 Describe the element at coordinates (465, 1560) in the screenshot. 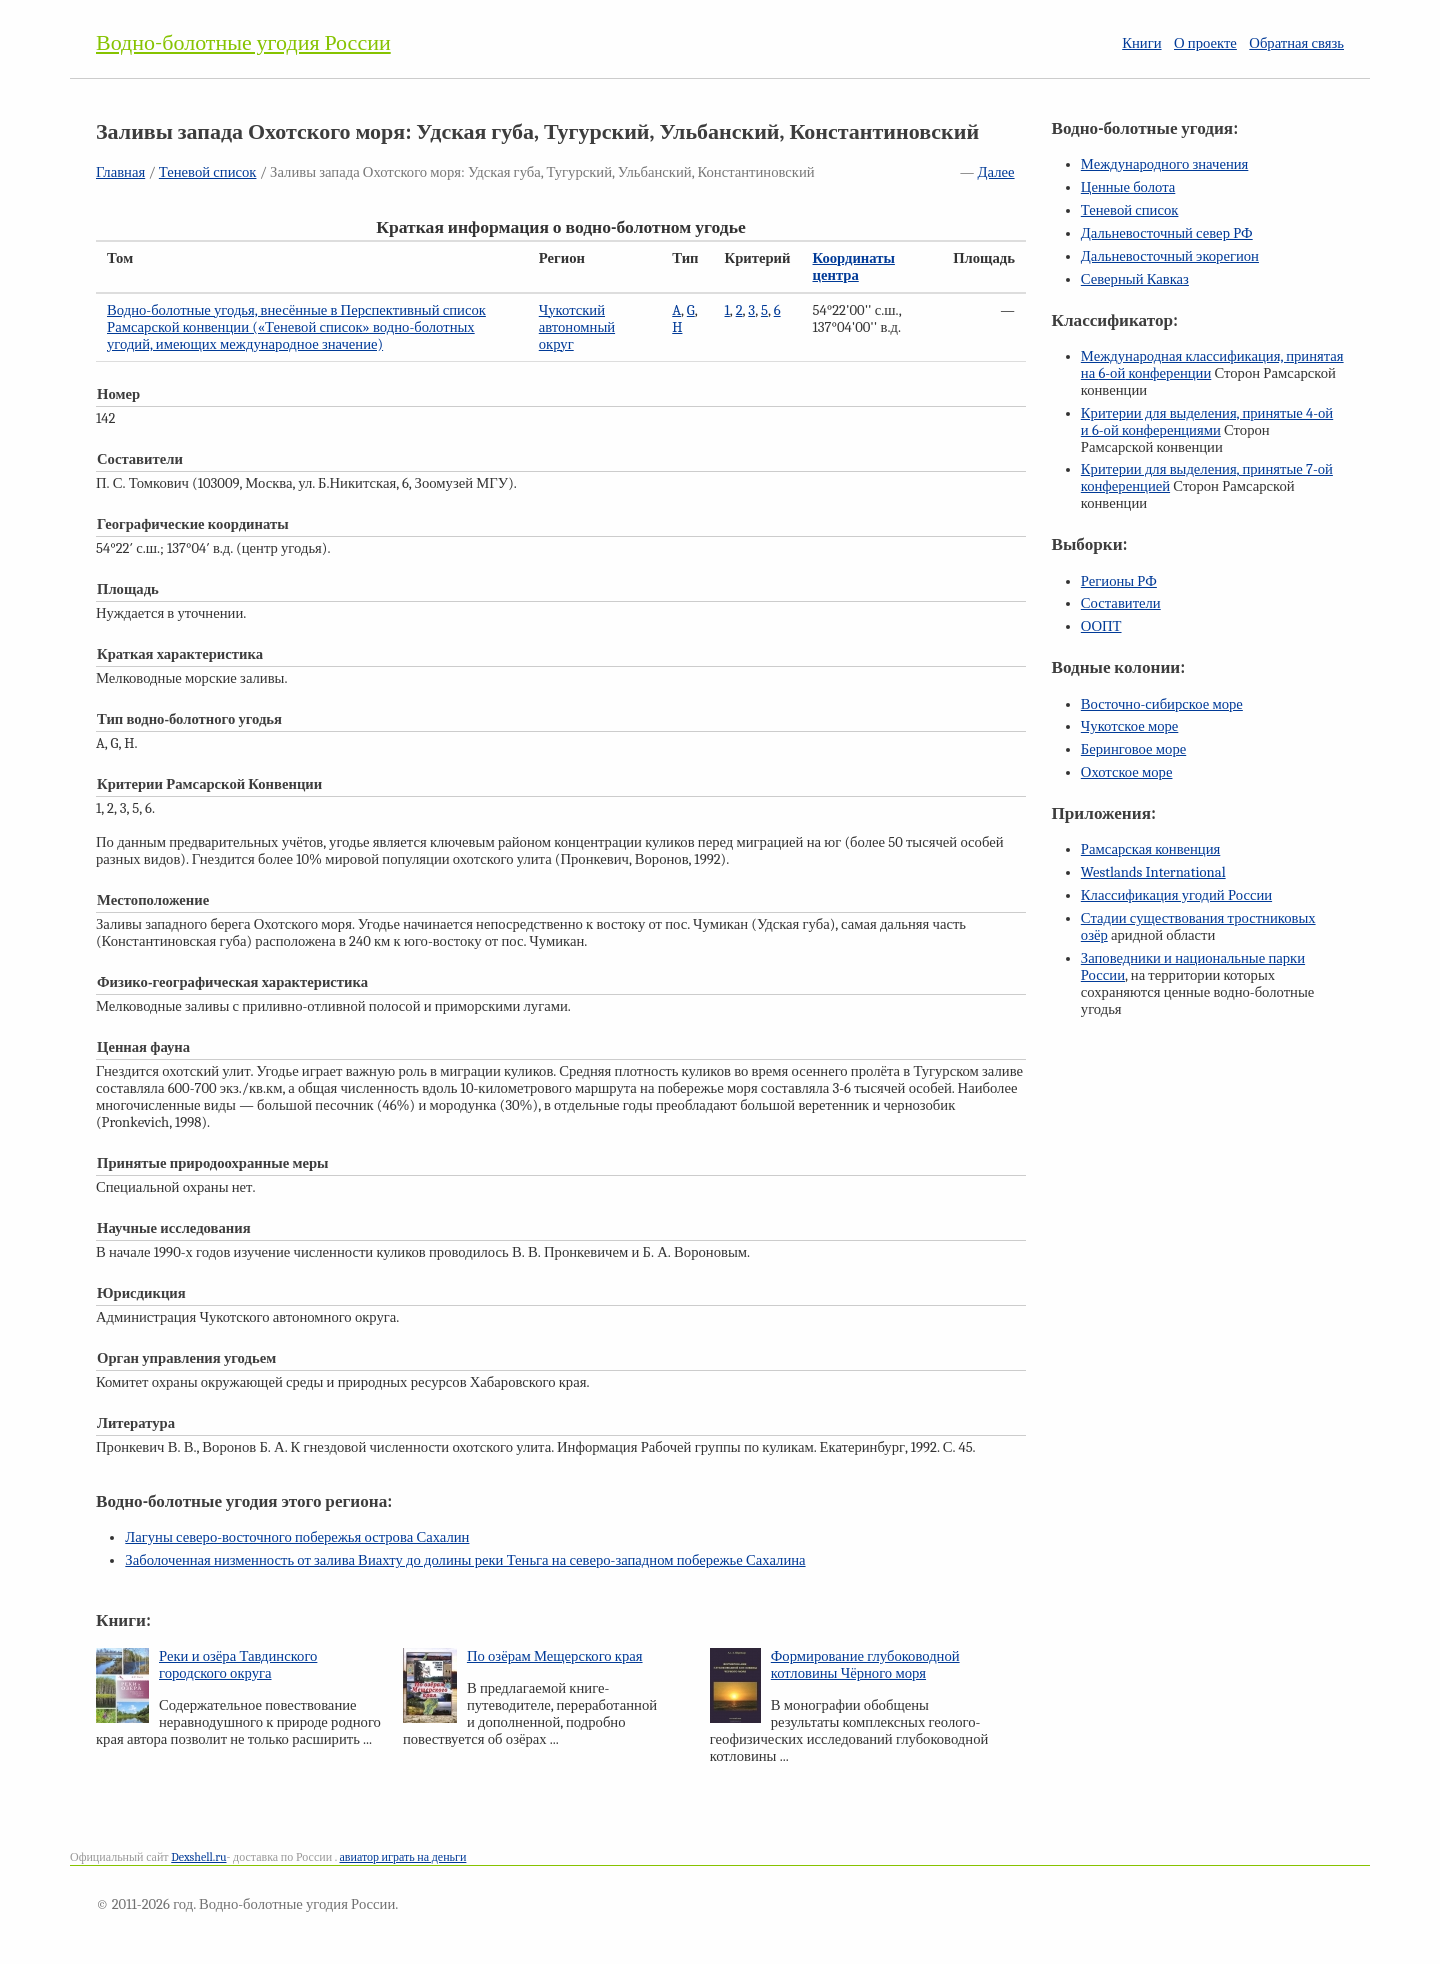

I see `Заболоченная низменность от залива Виахту до долины реки Теньга на северо-западном побережье Сахалина` at that location.